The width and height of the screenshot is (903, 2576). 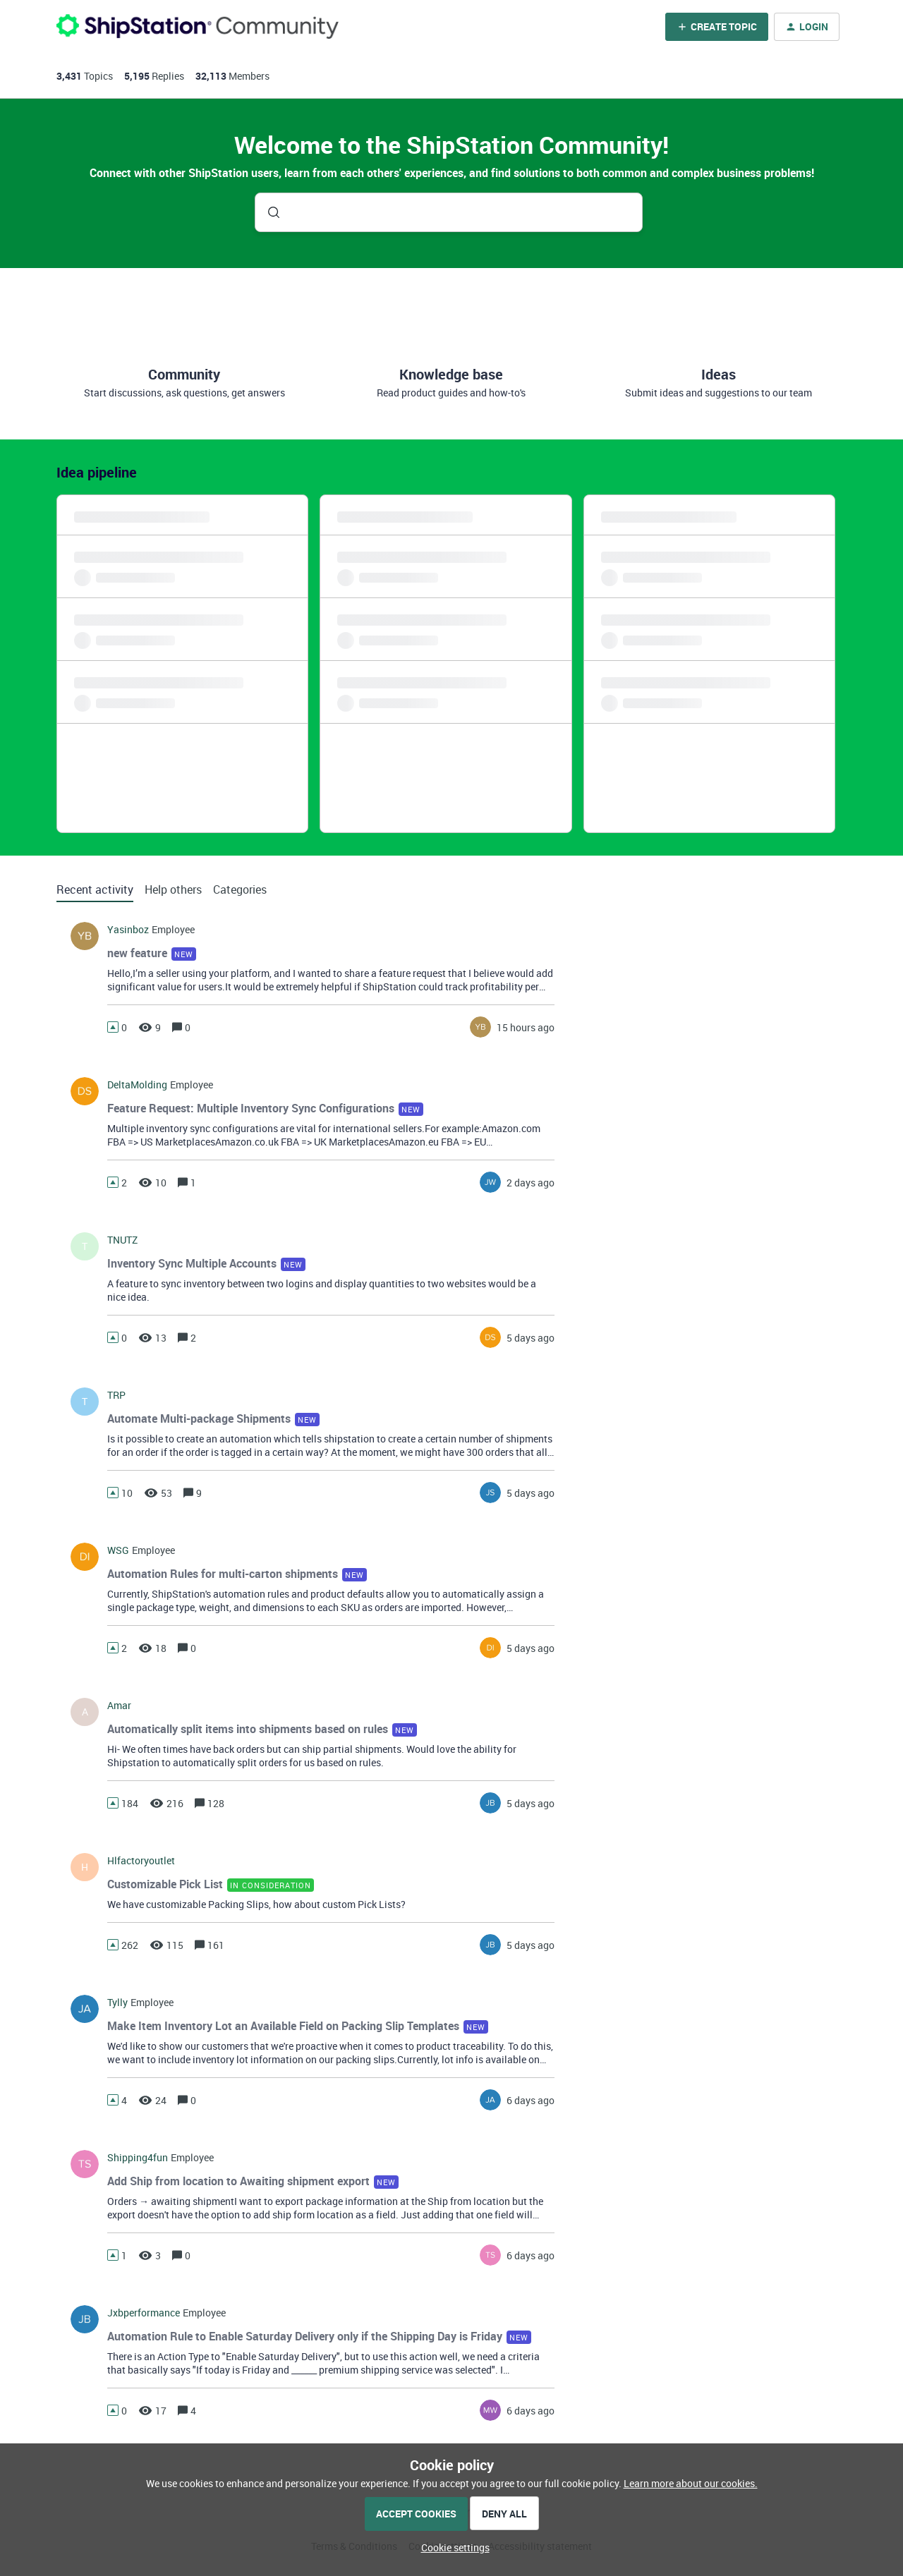 I want to click on DeltaMolding, so click(x=137, y=1085).